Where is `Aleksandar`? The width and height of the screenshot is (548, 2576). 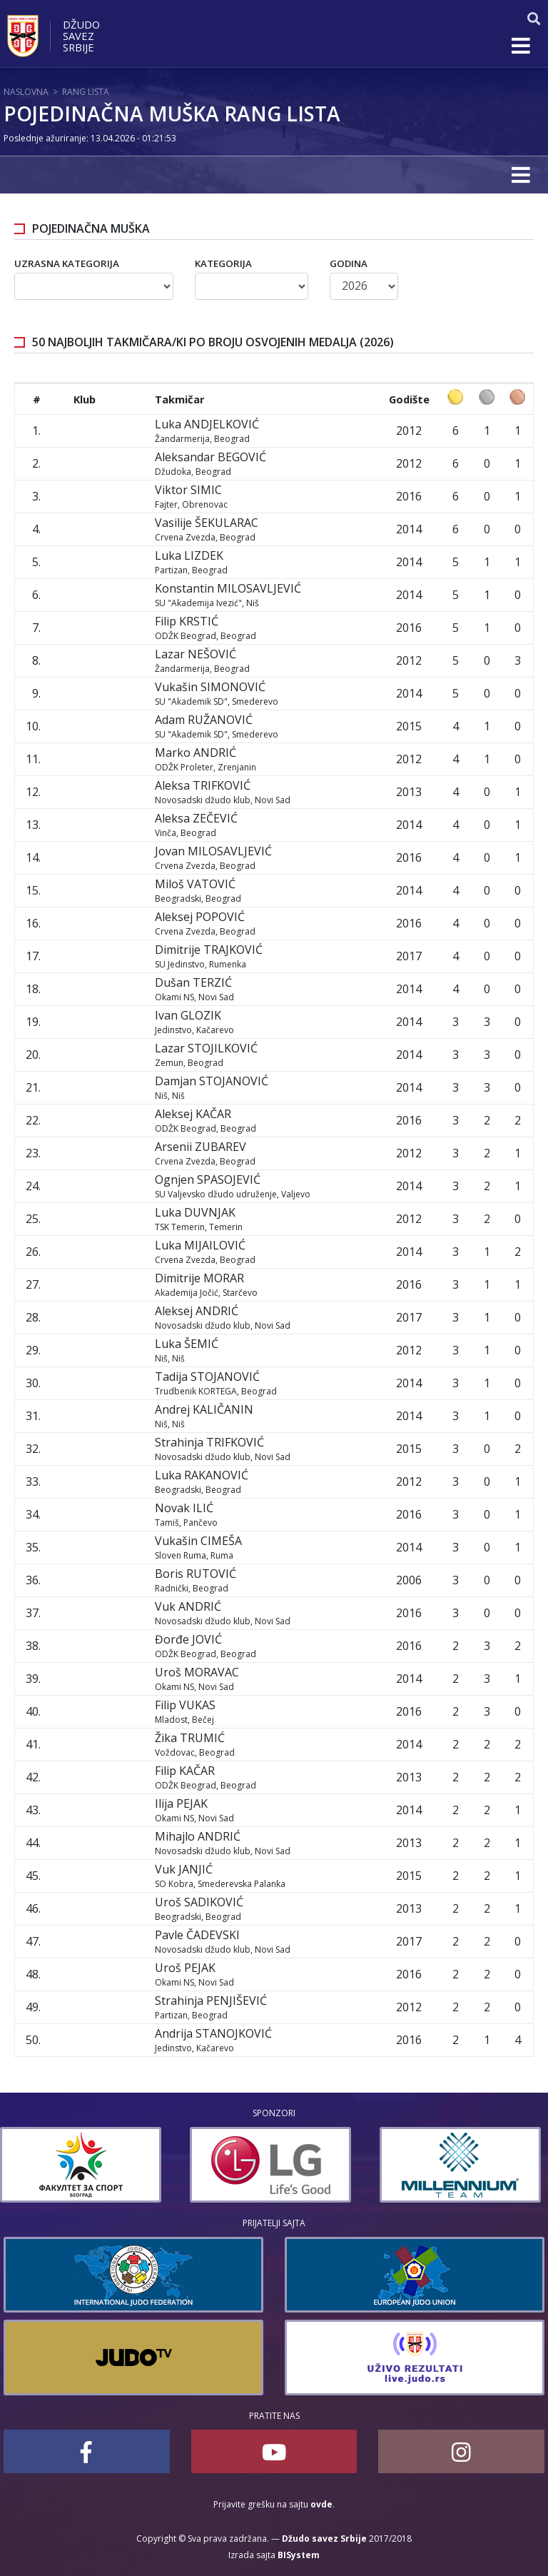
Aleksandar is located at coordinates (210, 457).